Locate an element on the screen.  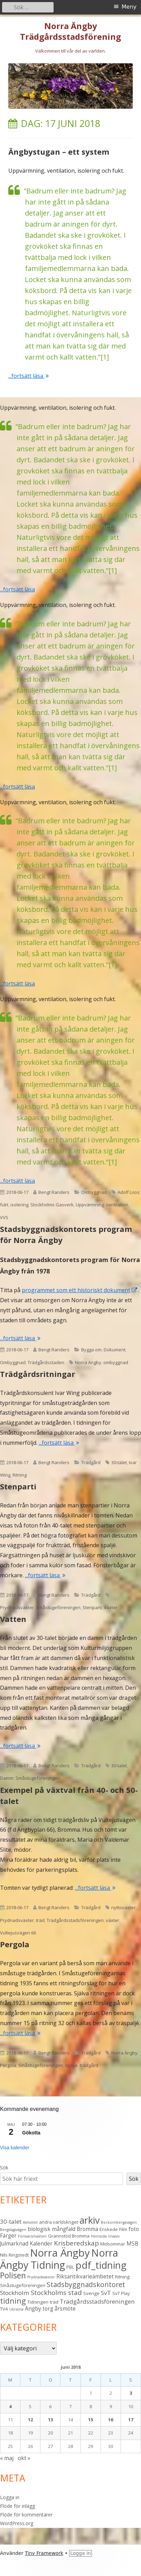
Trädgårdsritningar is located at coordinates (37, 1374).